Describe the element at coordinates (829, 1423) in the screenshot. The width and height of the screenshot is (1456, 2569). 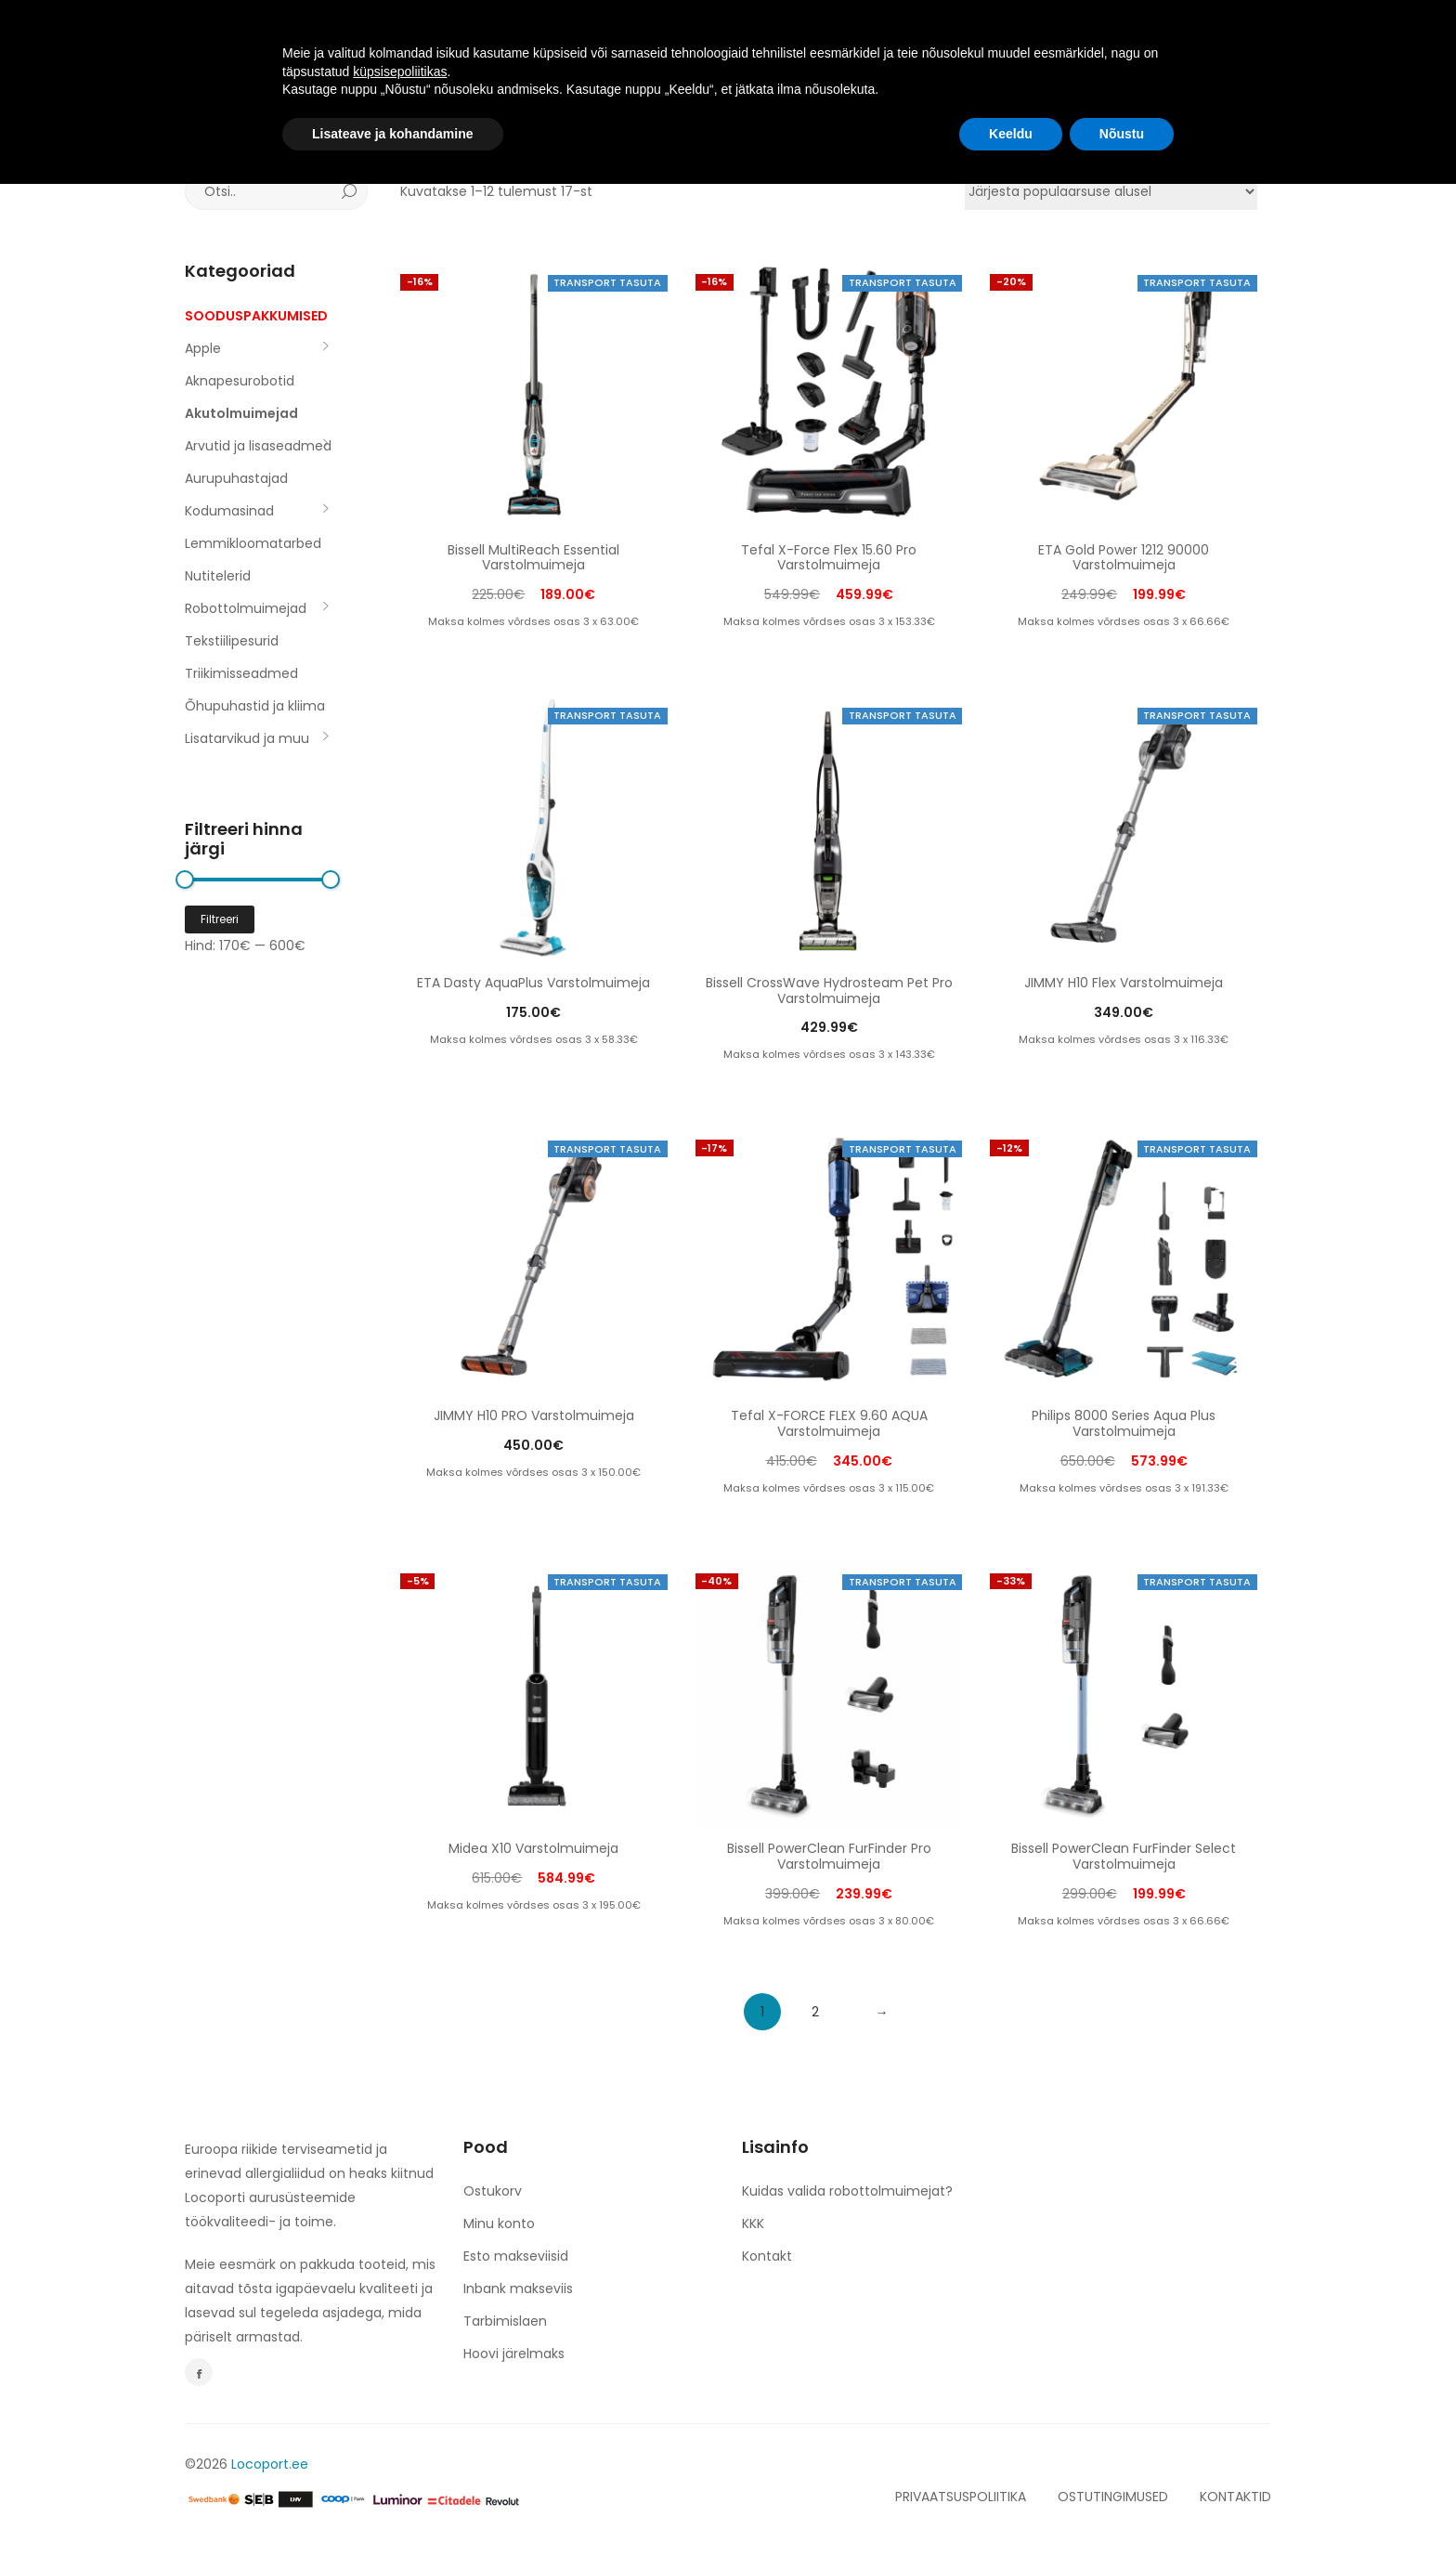
I see `Tefal X-FORCE FLEX 9.60 AQUA Varstolmuimeja` at that location.